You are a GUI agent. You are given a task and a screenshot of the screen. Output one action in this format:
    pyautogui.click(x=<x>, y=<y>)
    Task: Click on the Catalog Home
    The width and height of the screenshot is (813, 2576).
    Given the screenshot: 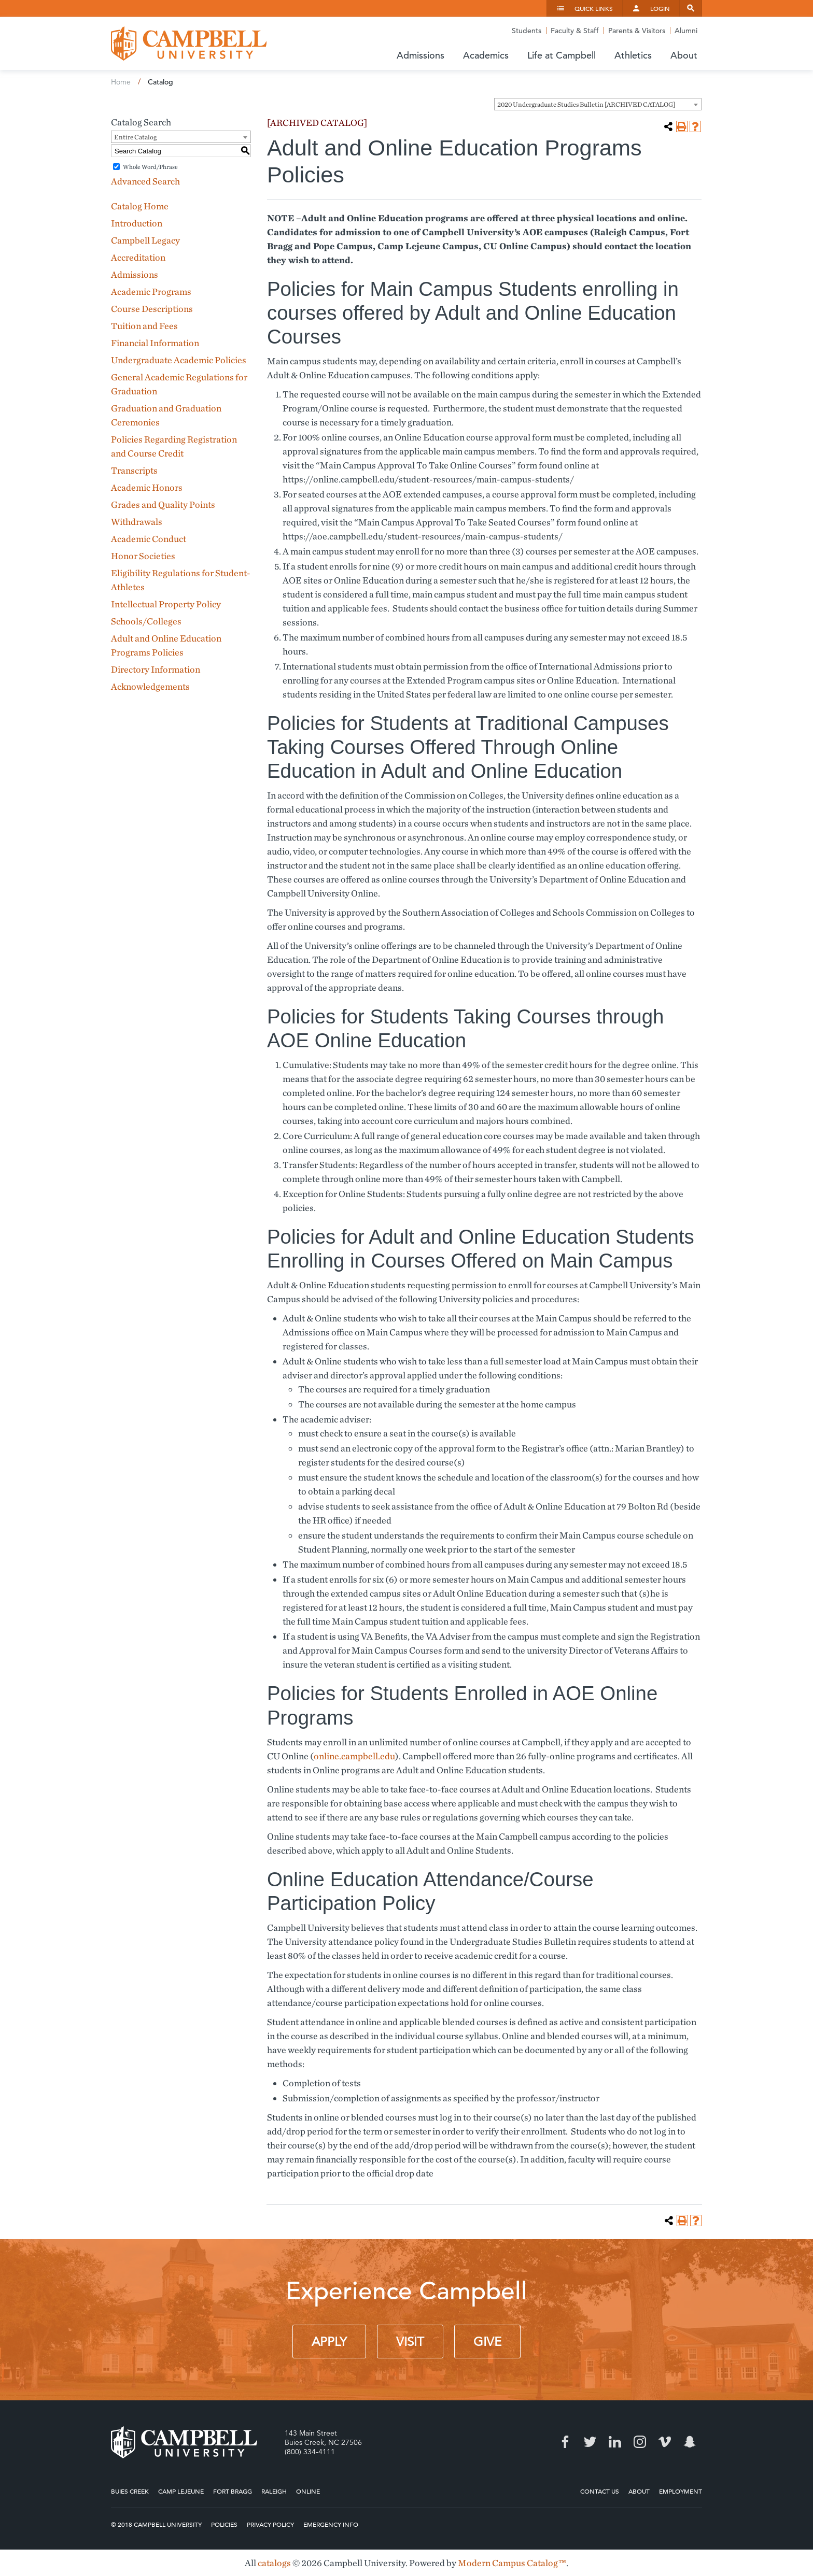 What is the action you would take?
    pyautogui.click(x=140, y=206)
    